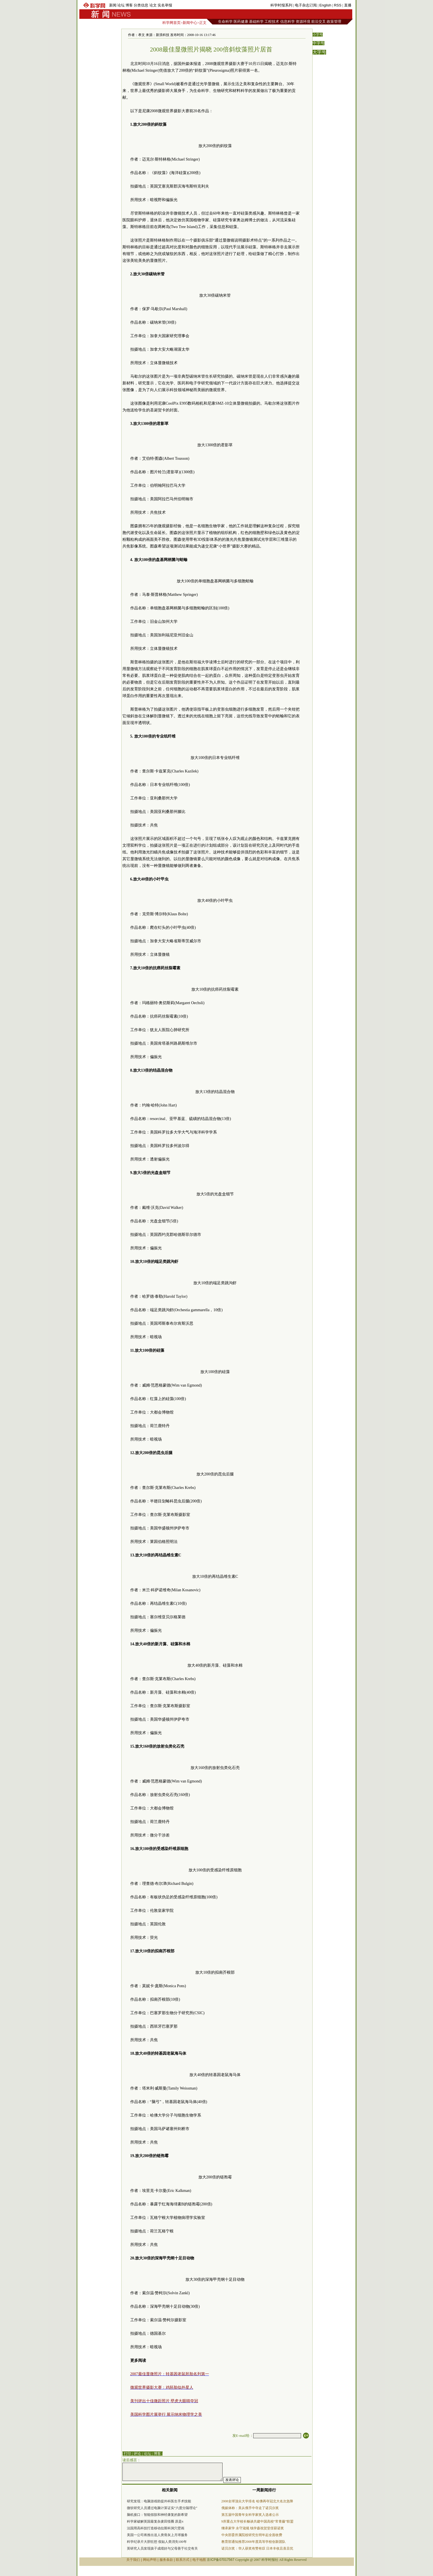 This screenshot has width=433, height=2576. Describe the element at coordinates (225, 21) in the screenshot. I see `生命科学` at that location.